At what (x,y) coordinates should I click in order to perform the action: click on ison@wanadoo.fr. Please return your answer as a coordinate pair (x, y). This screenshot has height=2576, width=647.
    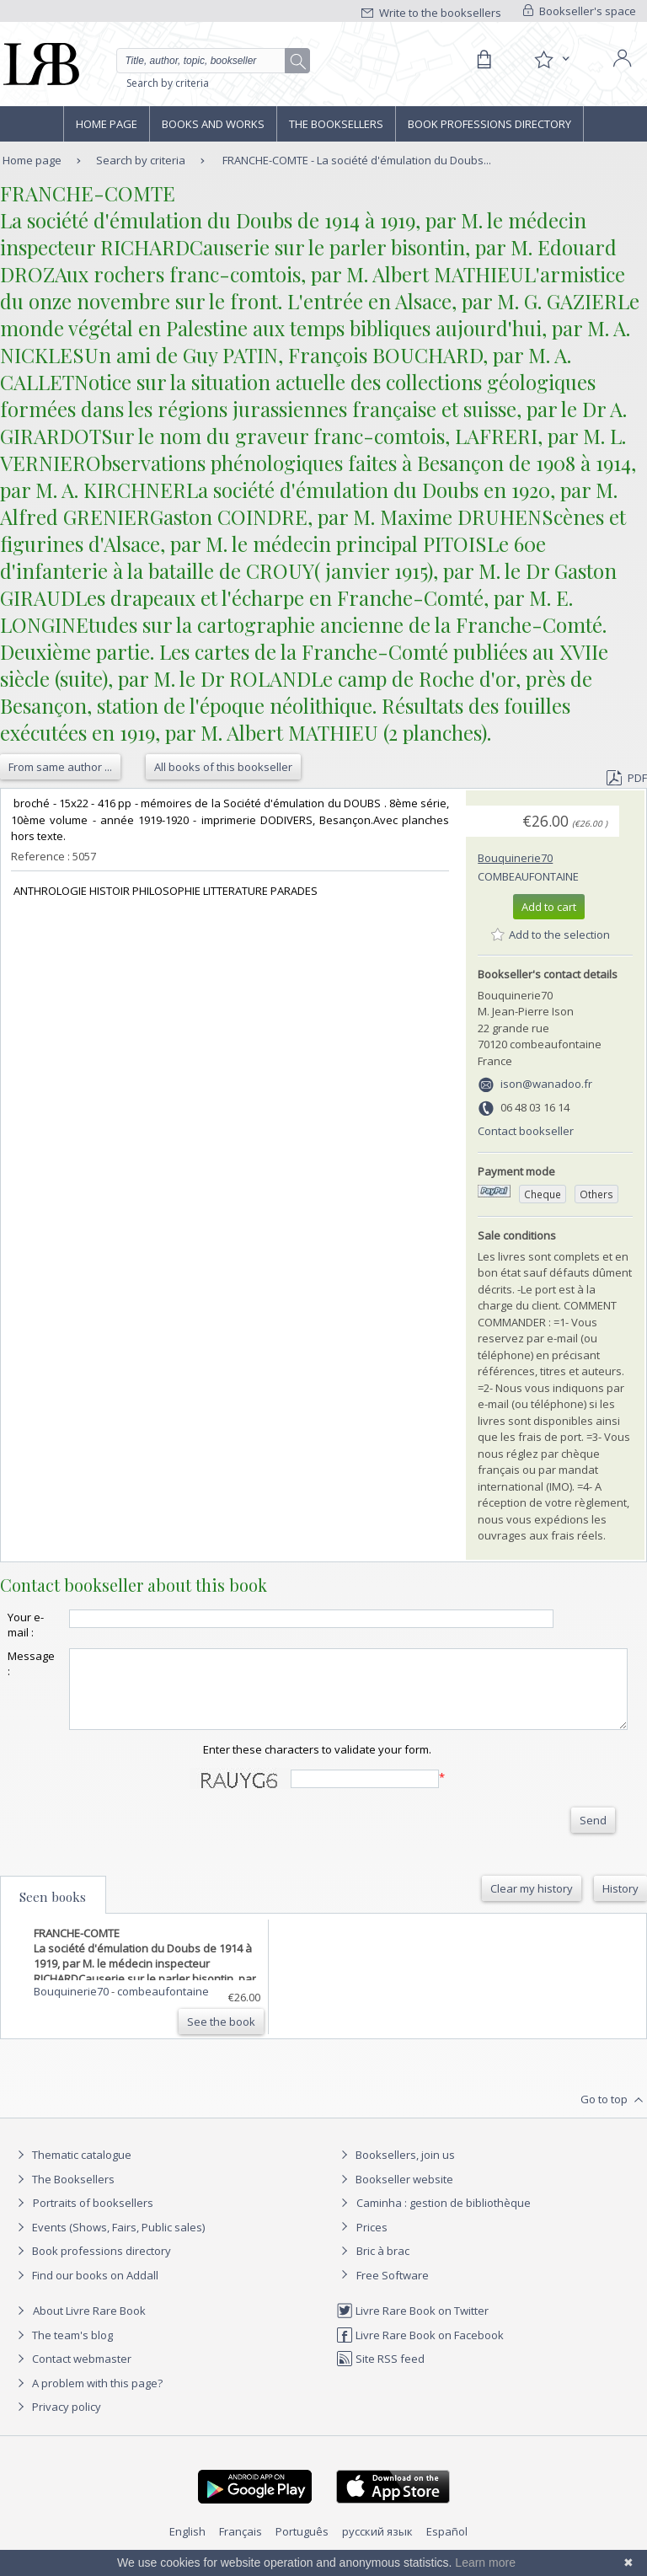
    Looking at the image, I should click on (546, 1083).